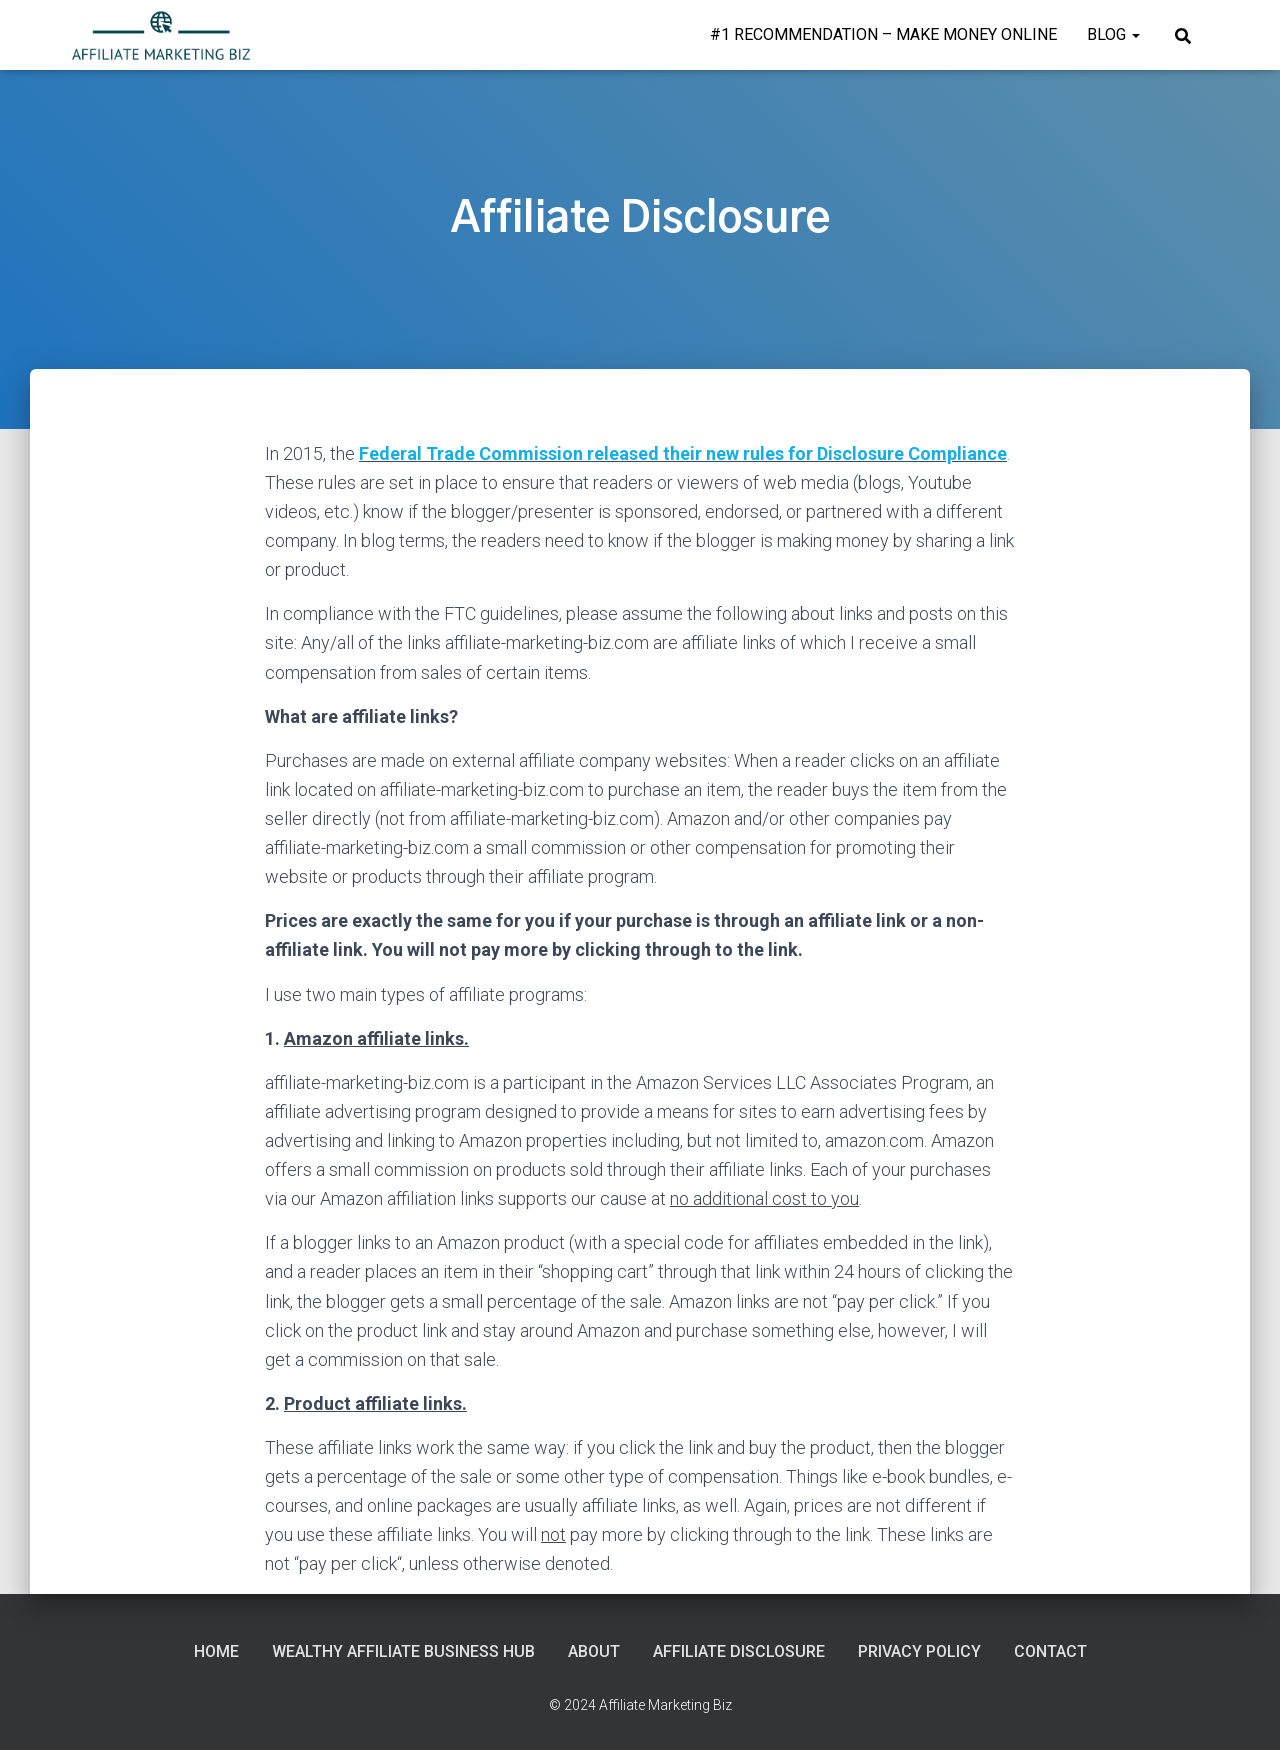 The width and height of the screenshot is (1280, 1750). I want to click on #1 Recommendation – Make Money Online, so click(883, 34).